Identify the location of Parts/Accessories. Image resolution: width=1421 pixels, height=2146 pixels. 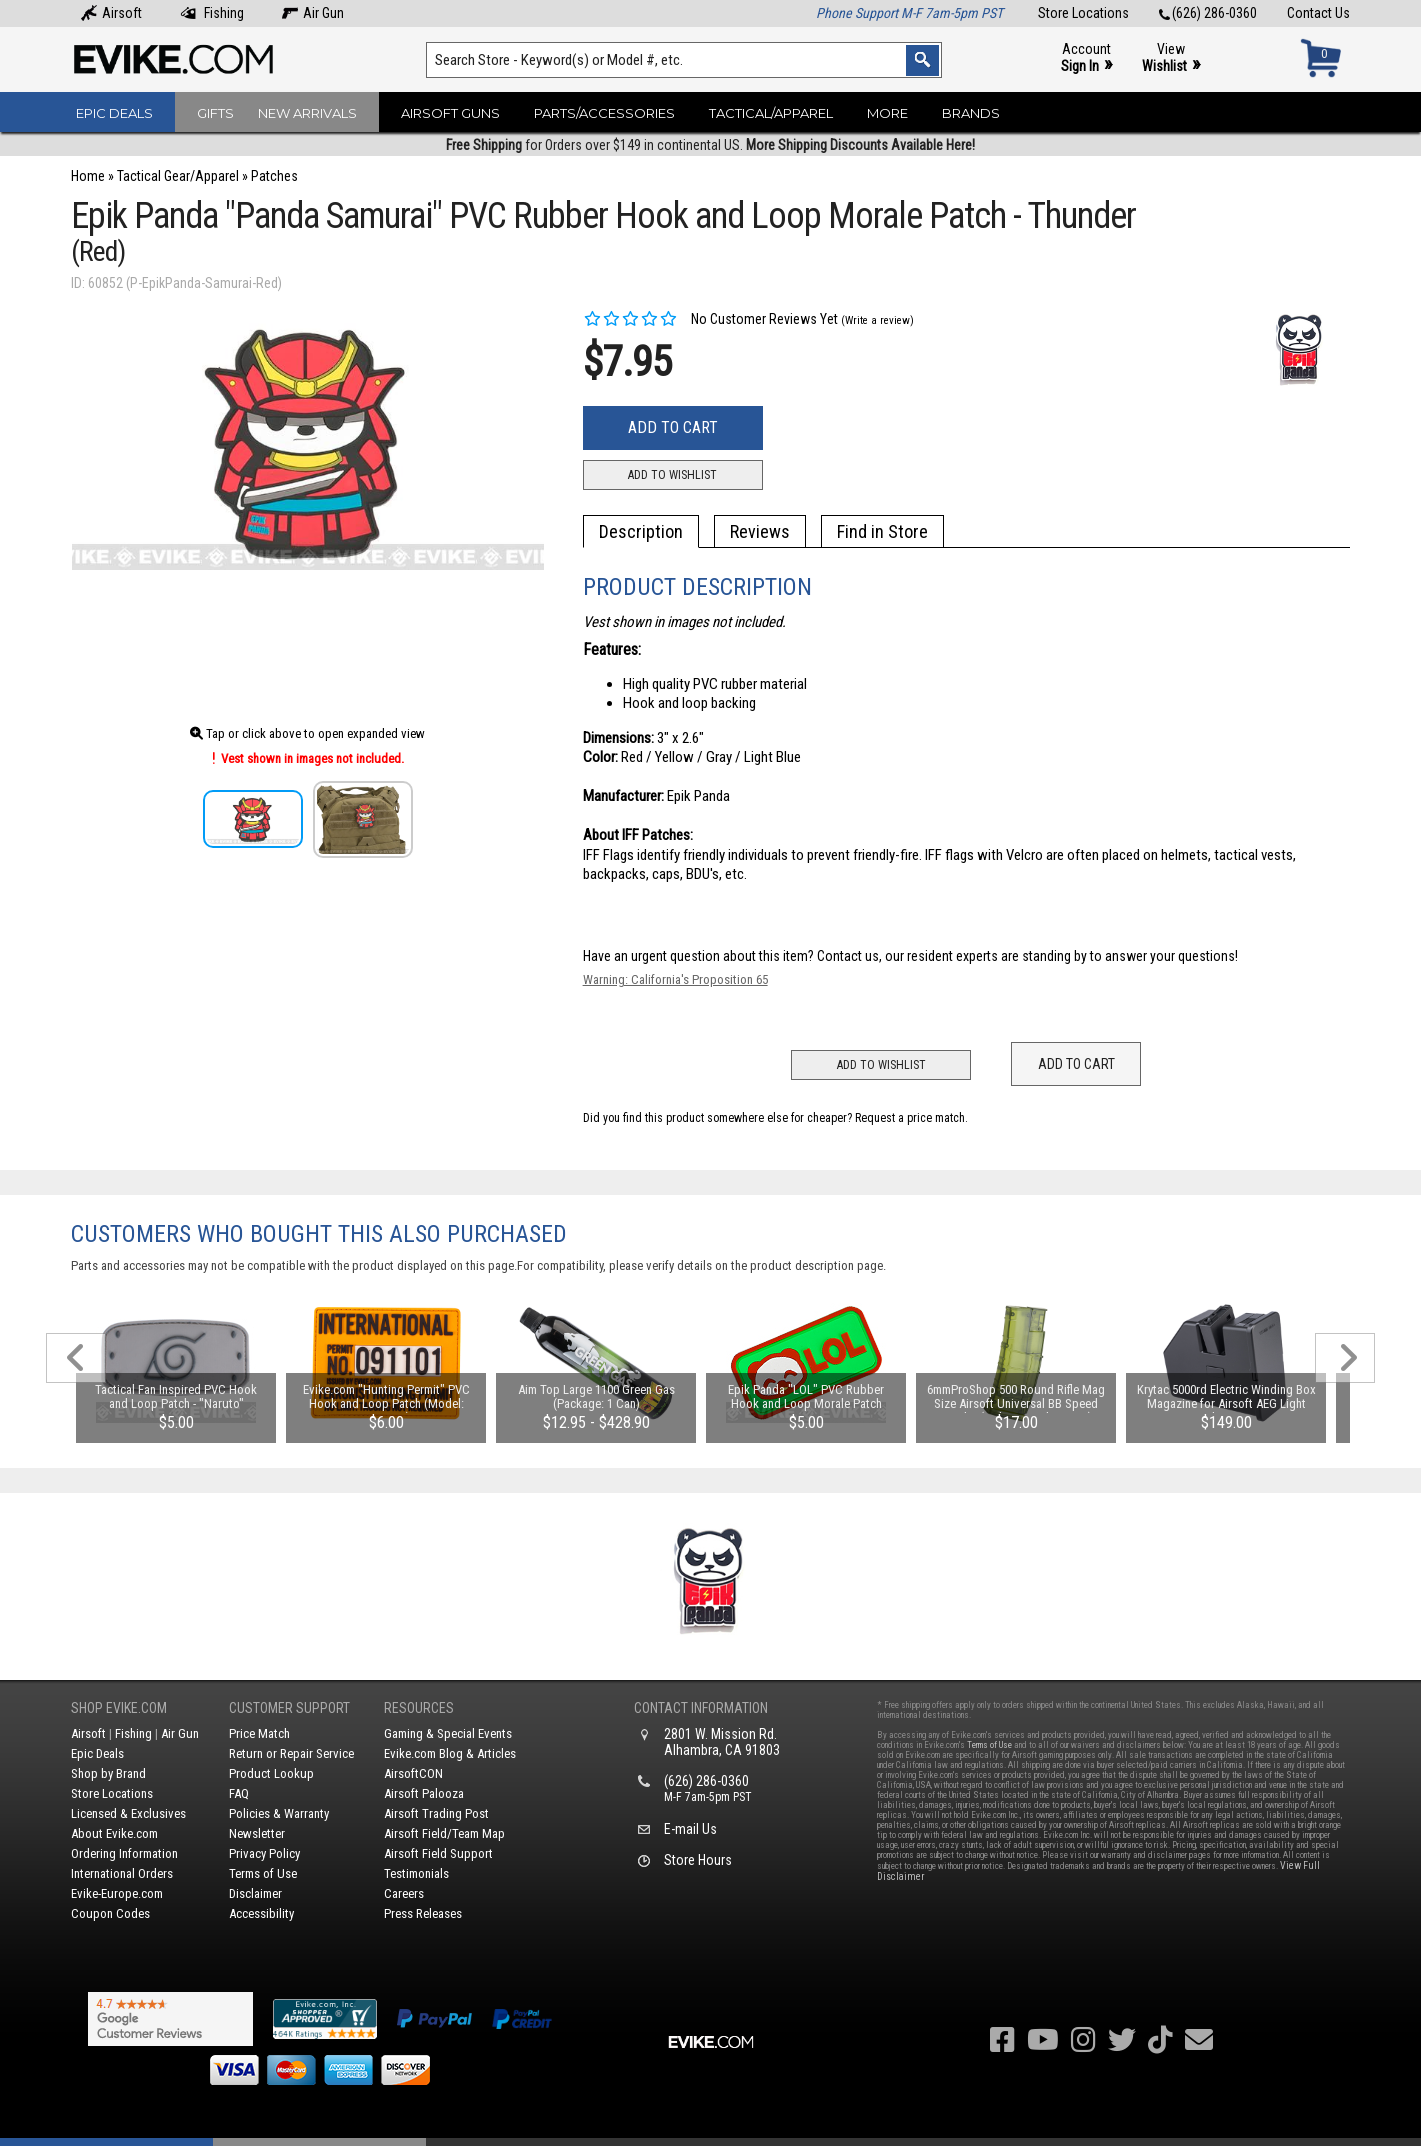
(604, 113).